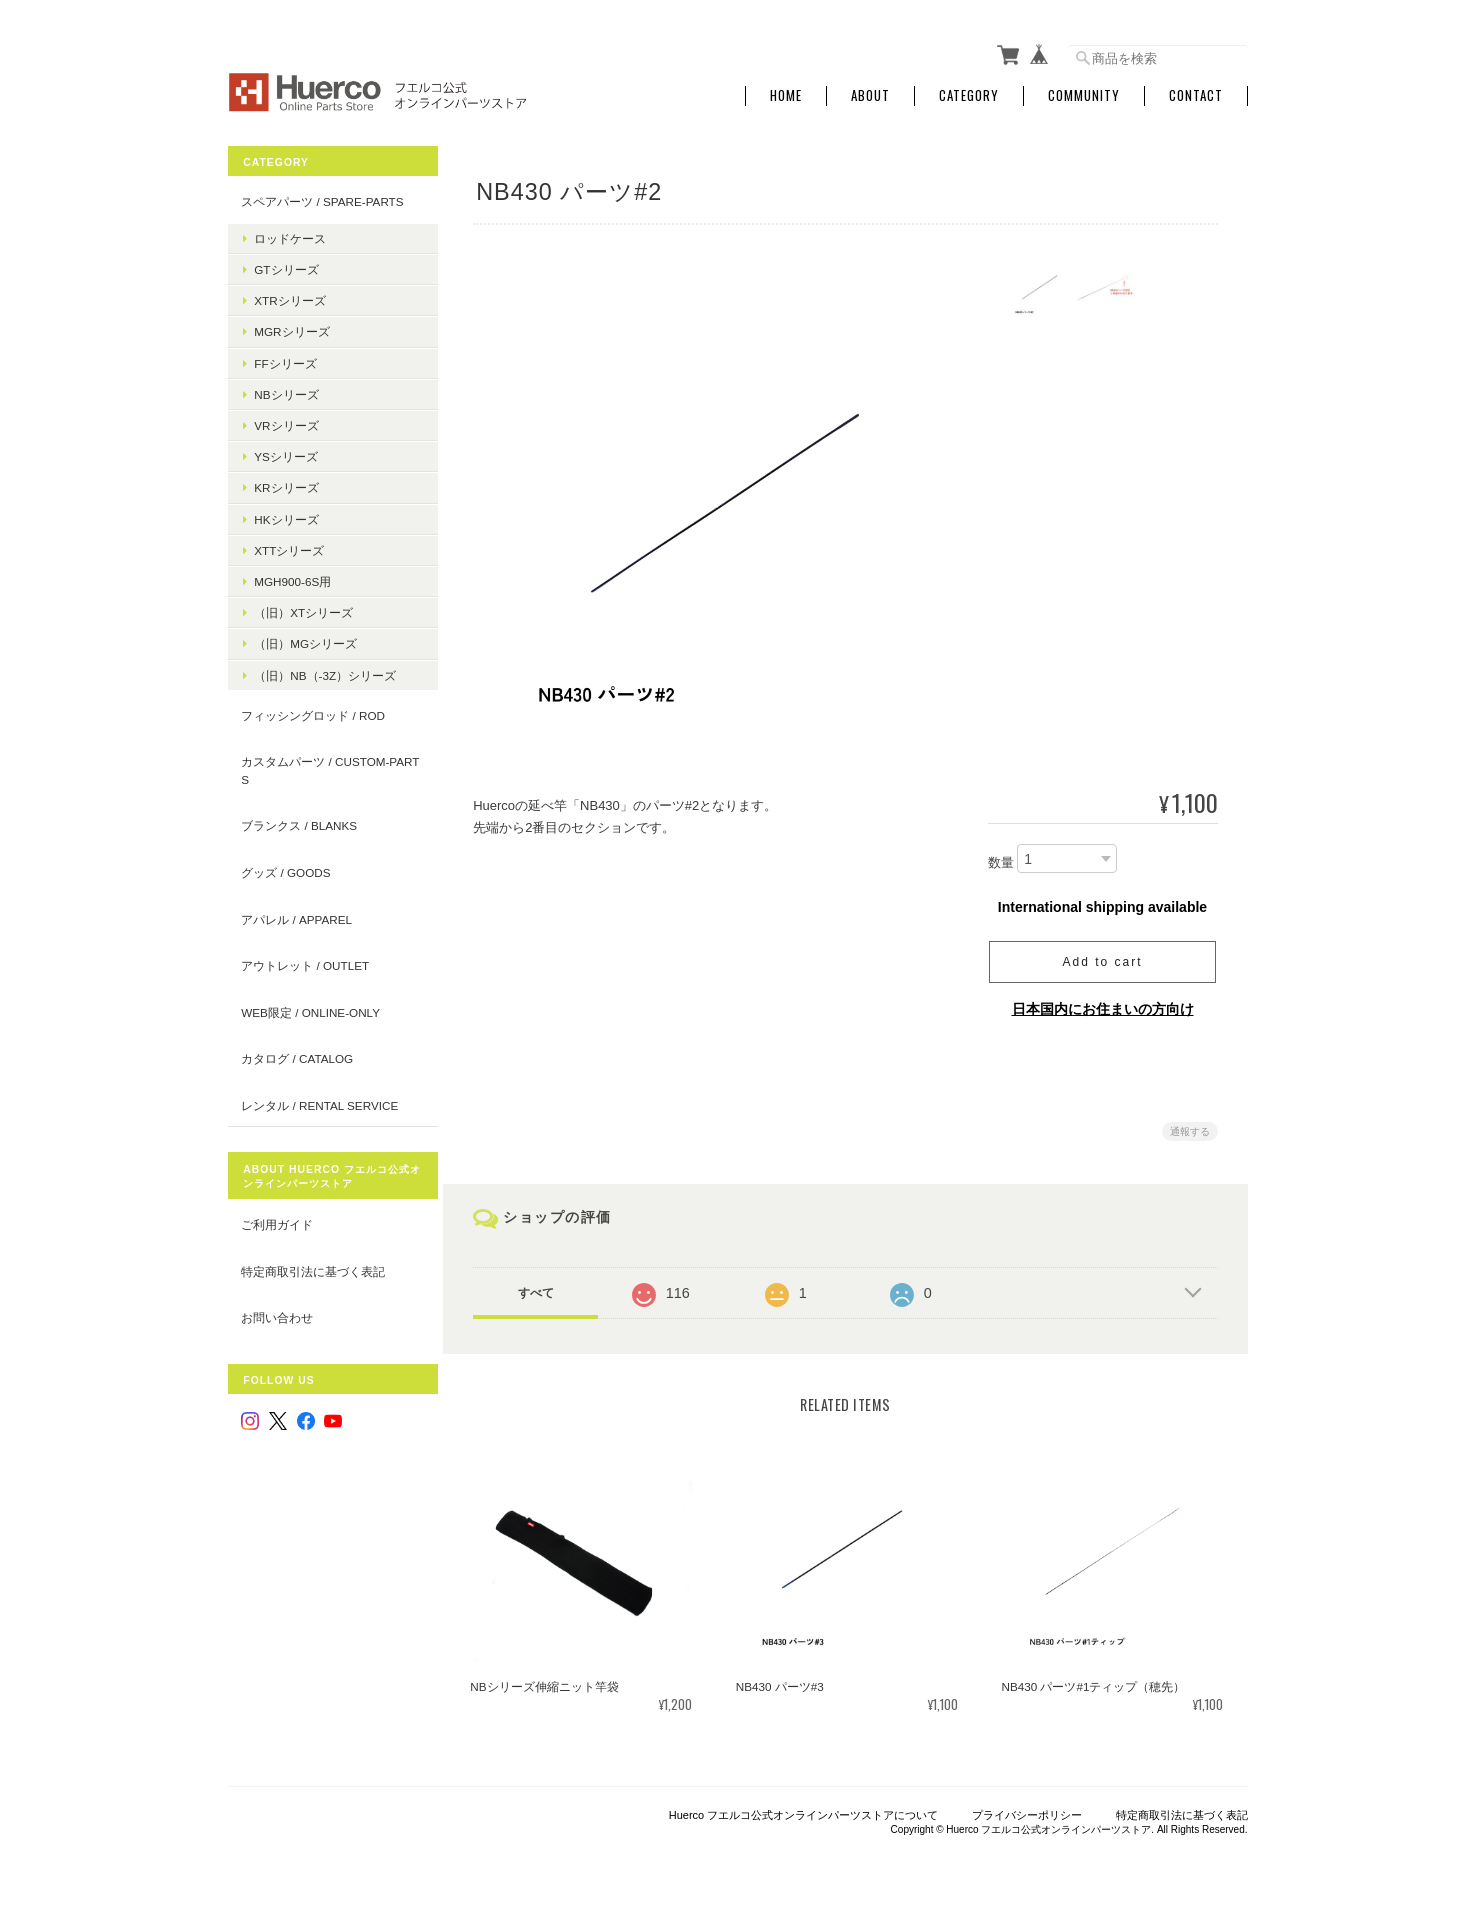 The image size is (1475, 1912). Describe the element at coordinates (319, 1100) in the screenshot. I see `レンタル / rental service` at that location.